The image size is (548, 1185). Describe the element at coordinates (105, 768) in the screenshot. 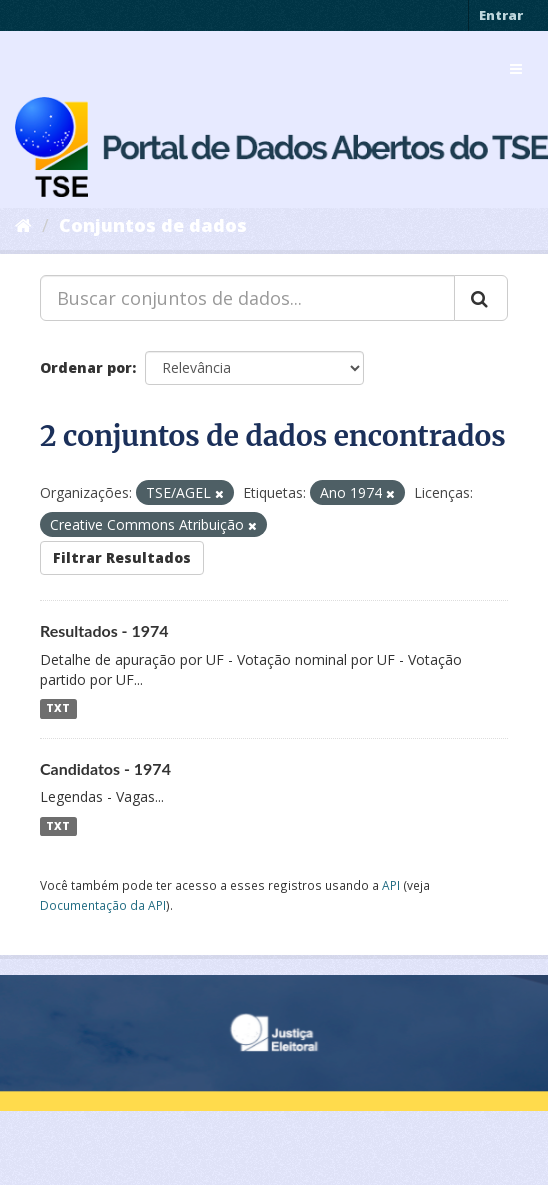

I see `Candidatos - 1974` at that location.